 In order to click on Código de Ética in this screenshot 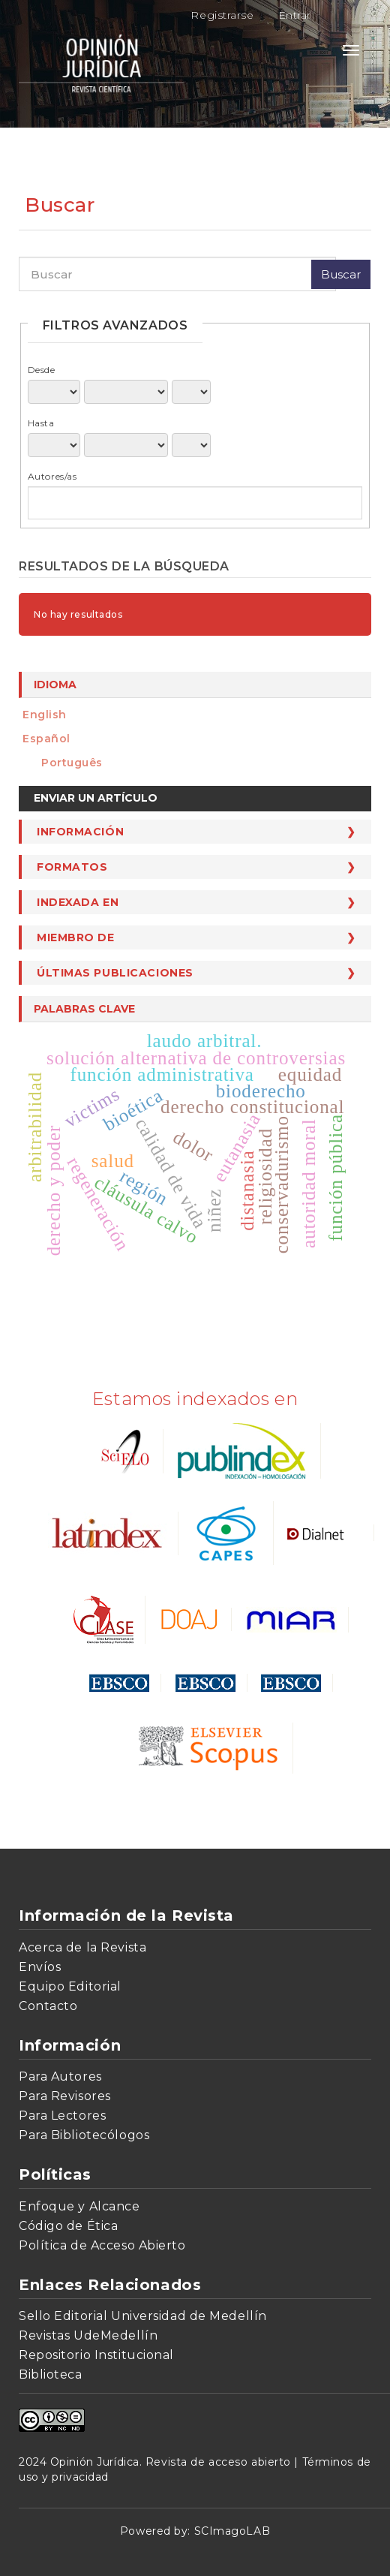, I will do `click(68, 2226)`.